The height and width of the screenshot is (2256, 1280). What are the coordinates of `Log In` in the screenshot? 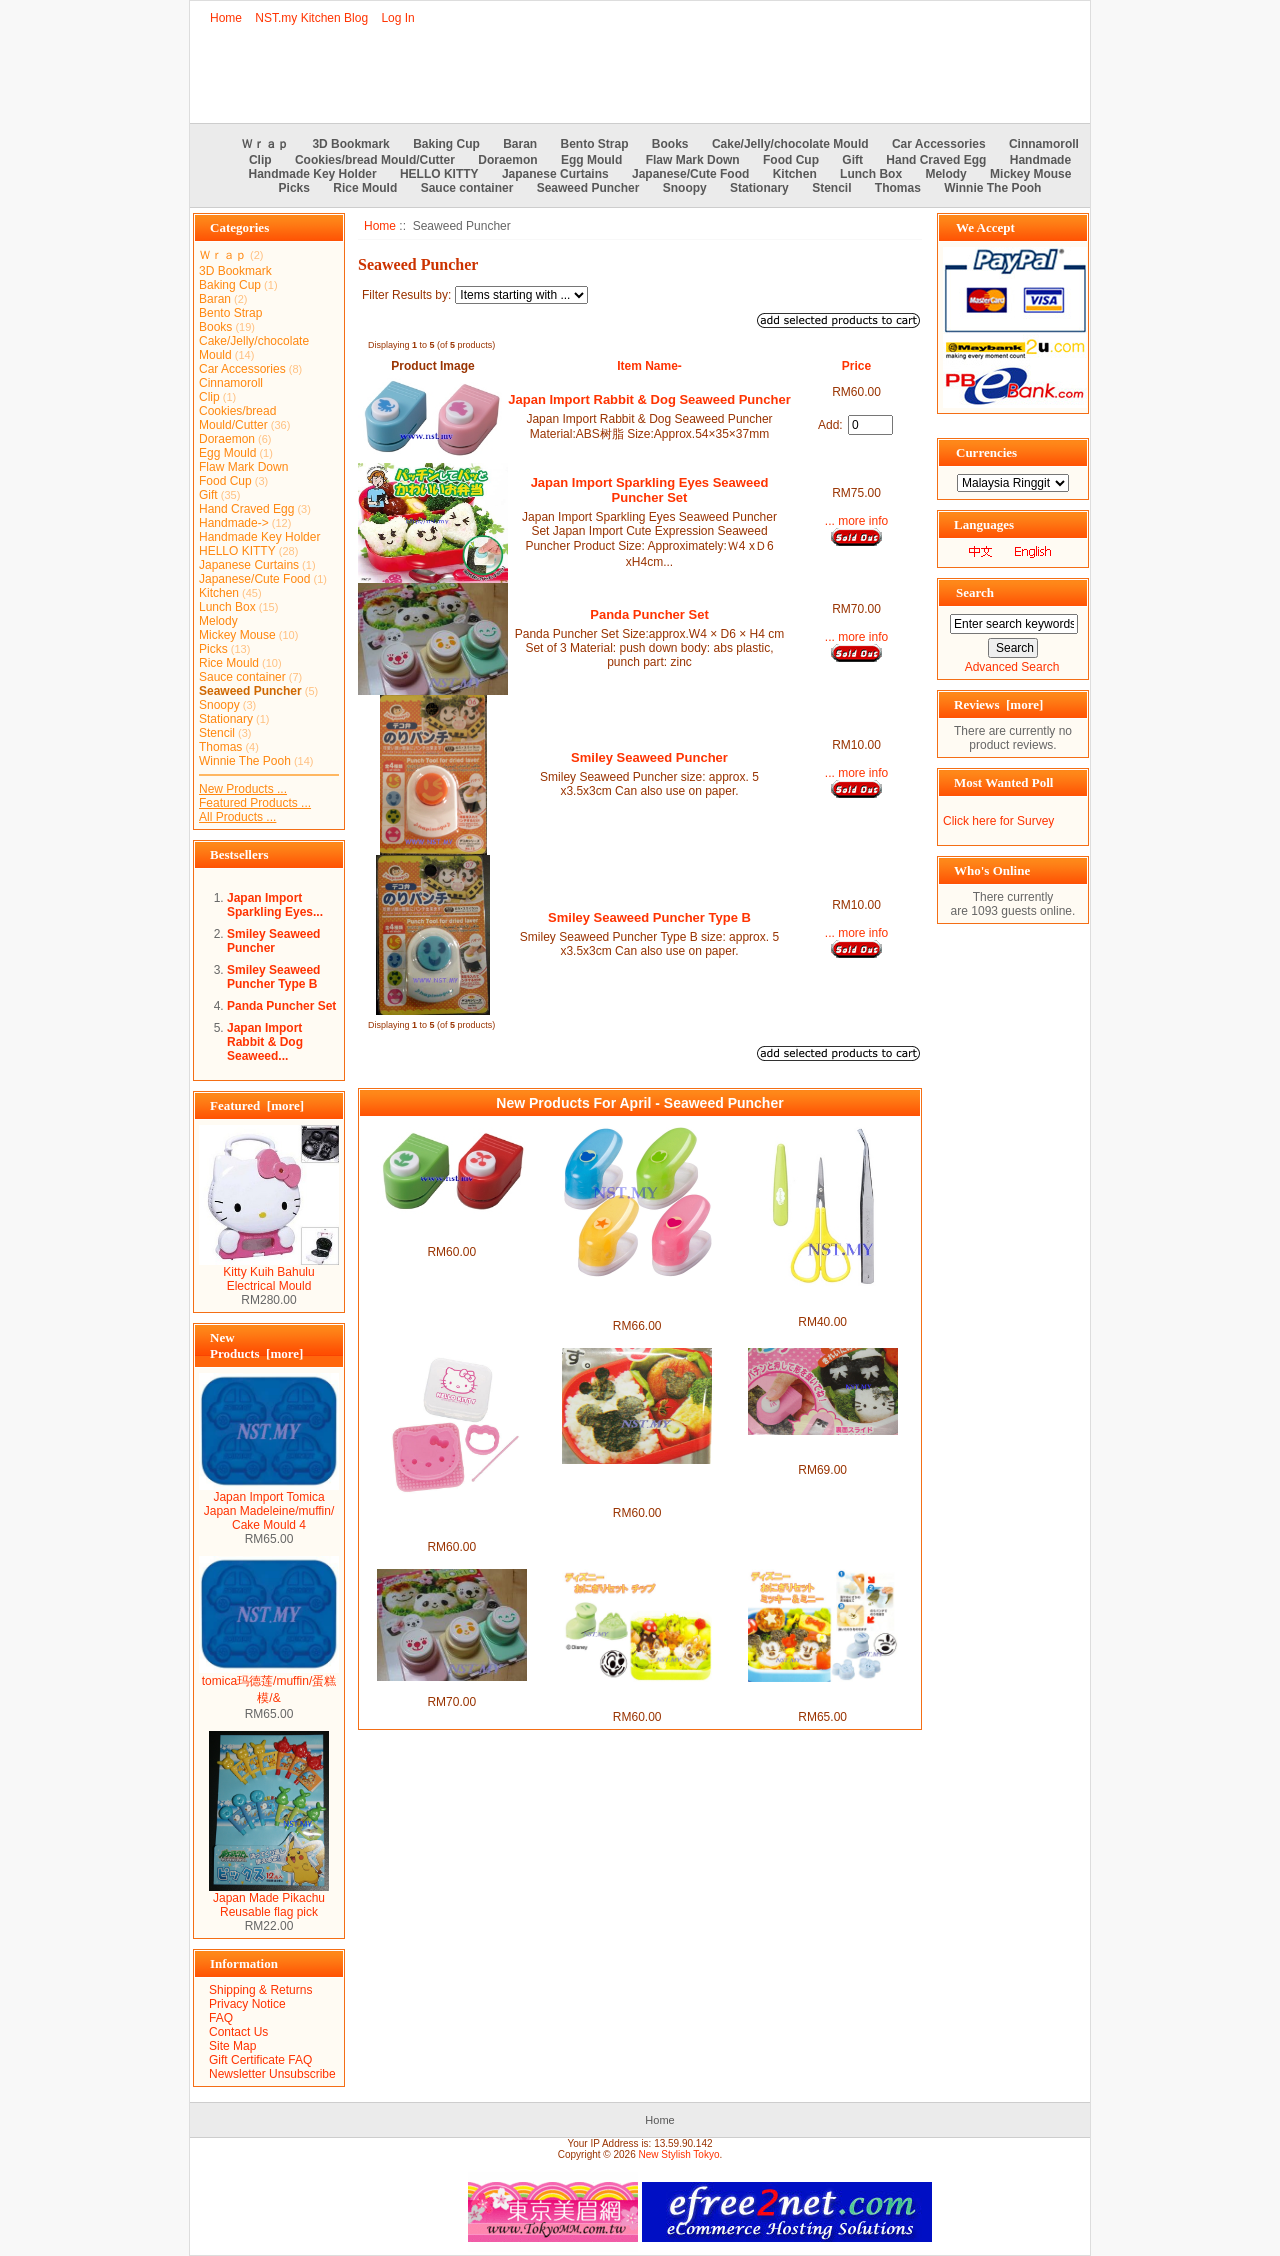 It's located at (397, 18).